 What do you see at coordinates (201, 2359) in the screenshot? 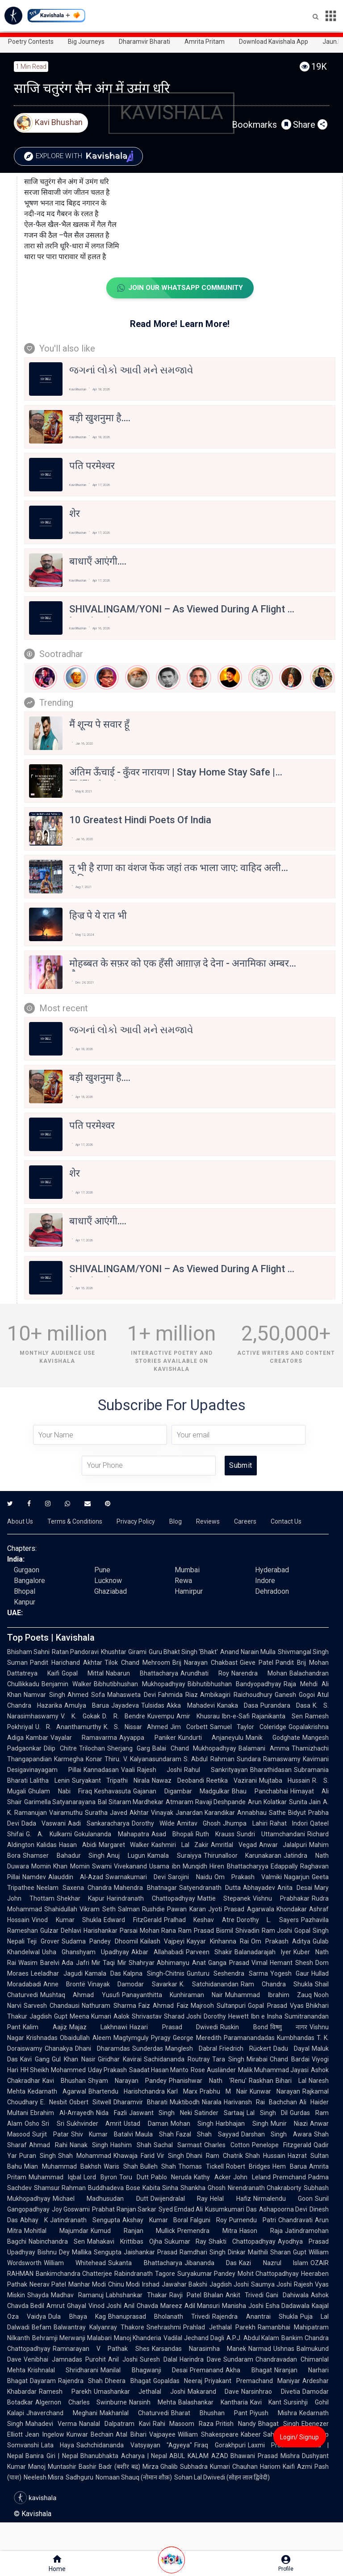
I see `Harindra Dave` at bounding box center [201, 2359].